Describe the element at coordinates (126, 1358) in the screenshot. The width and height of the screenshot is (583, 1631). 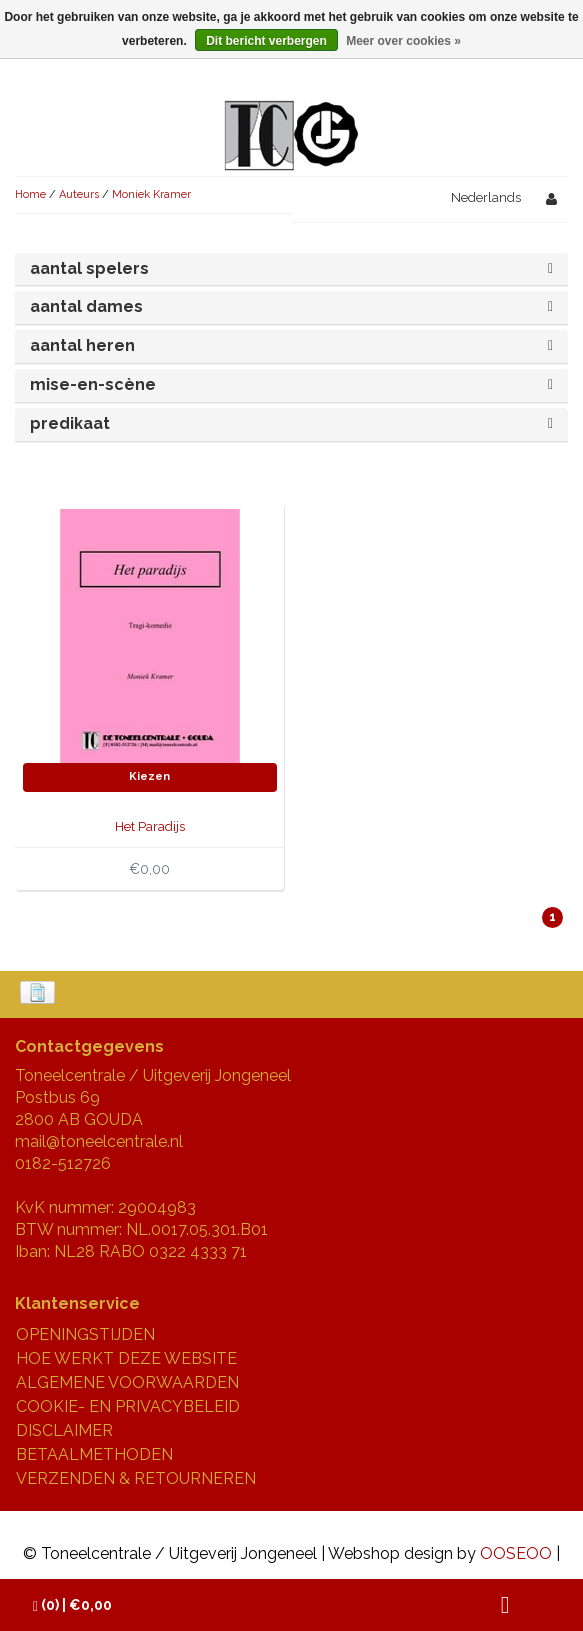
I see `HOE WERKT DEZE WEBSITE` at that location.